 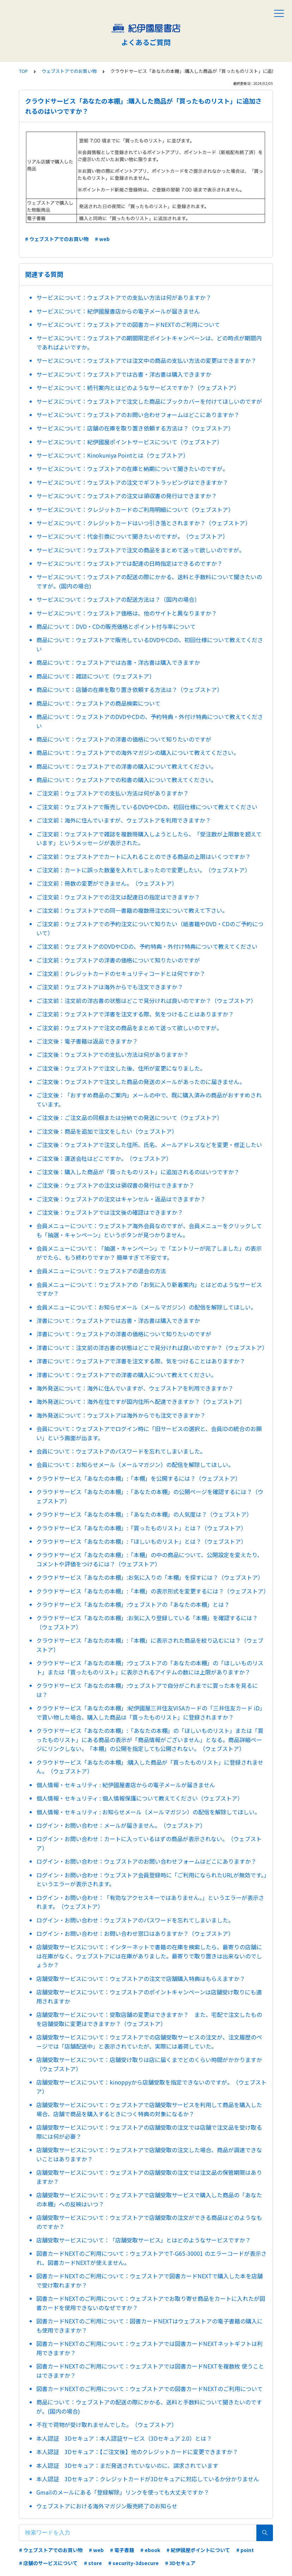 I want to click on 商品について：ウェブストアの配送の際にかかる、送料と手数料について聞きたいのですが。(国内の場合), so click(x=149, y=2406).